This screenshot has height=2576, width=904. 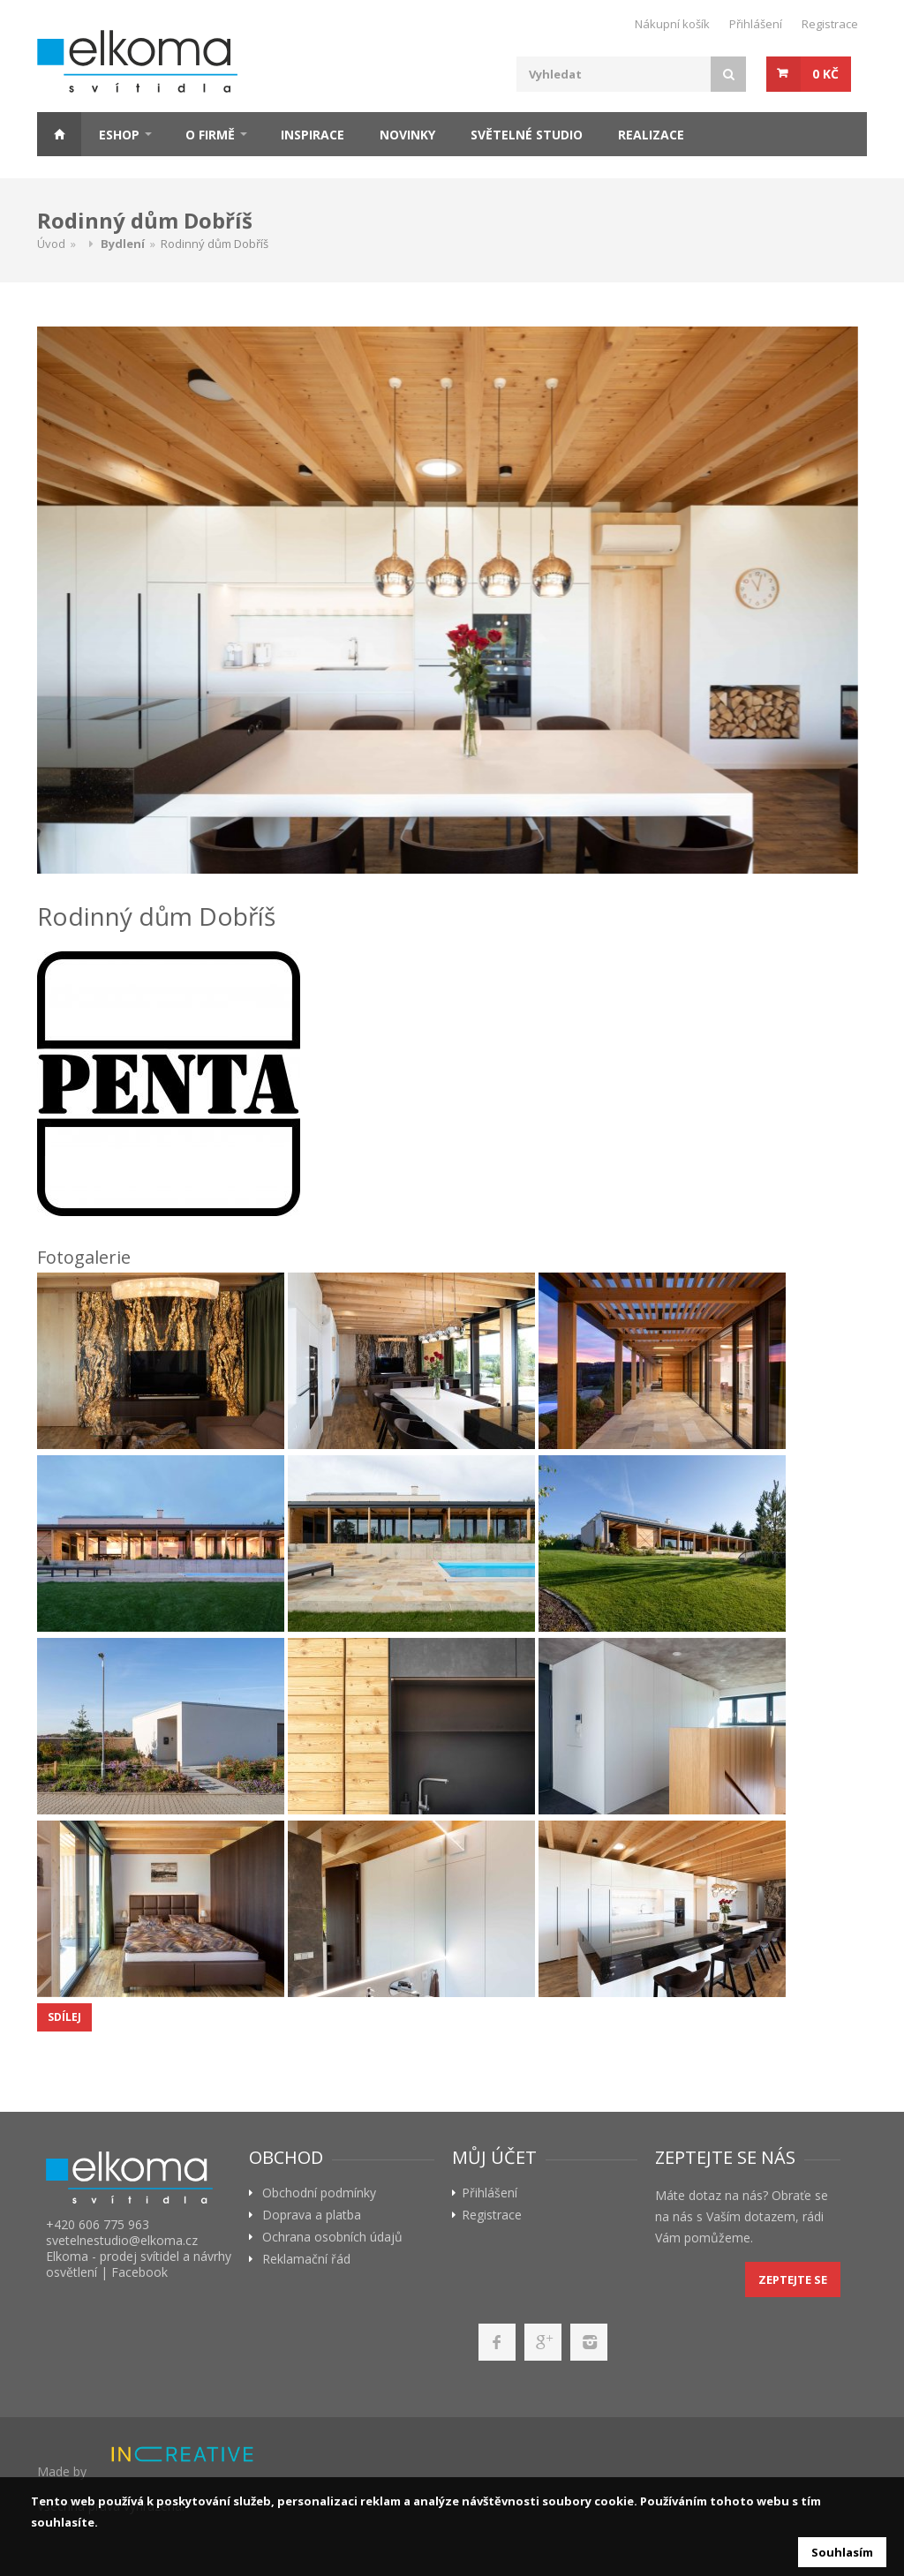 What do you see at coordinates (755, 24) in the screenshot?
I see `Přihlášení` at bounding box center [755, 24].